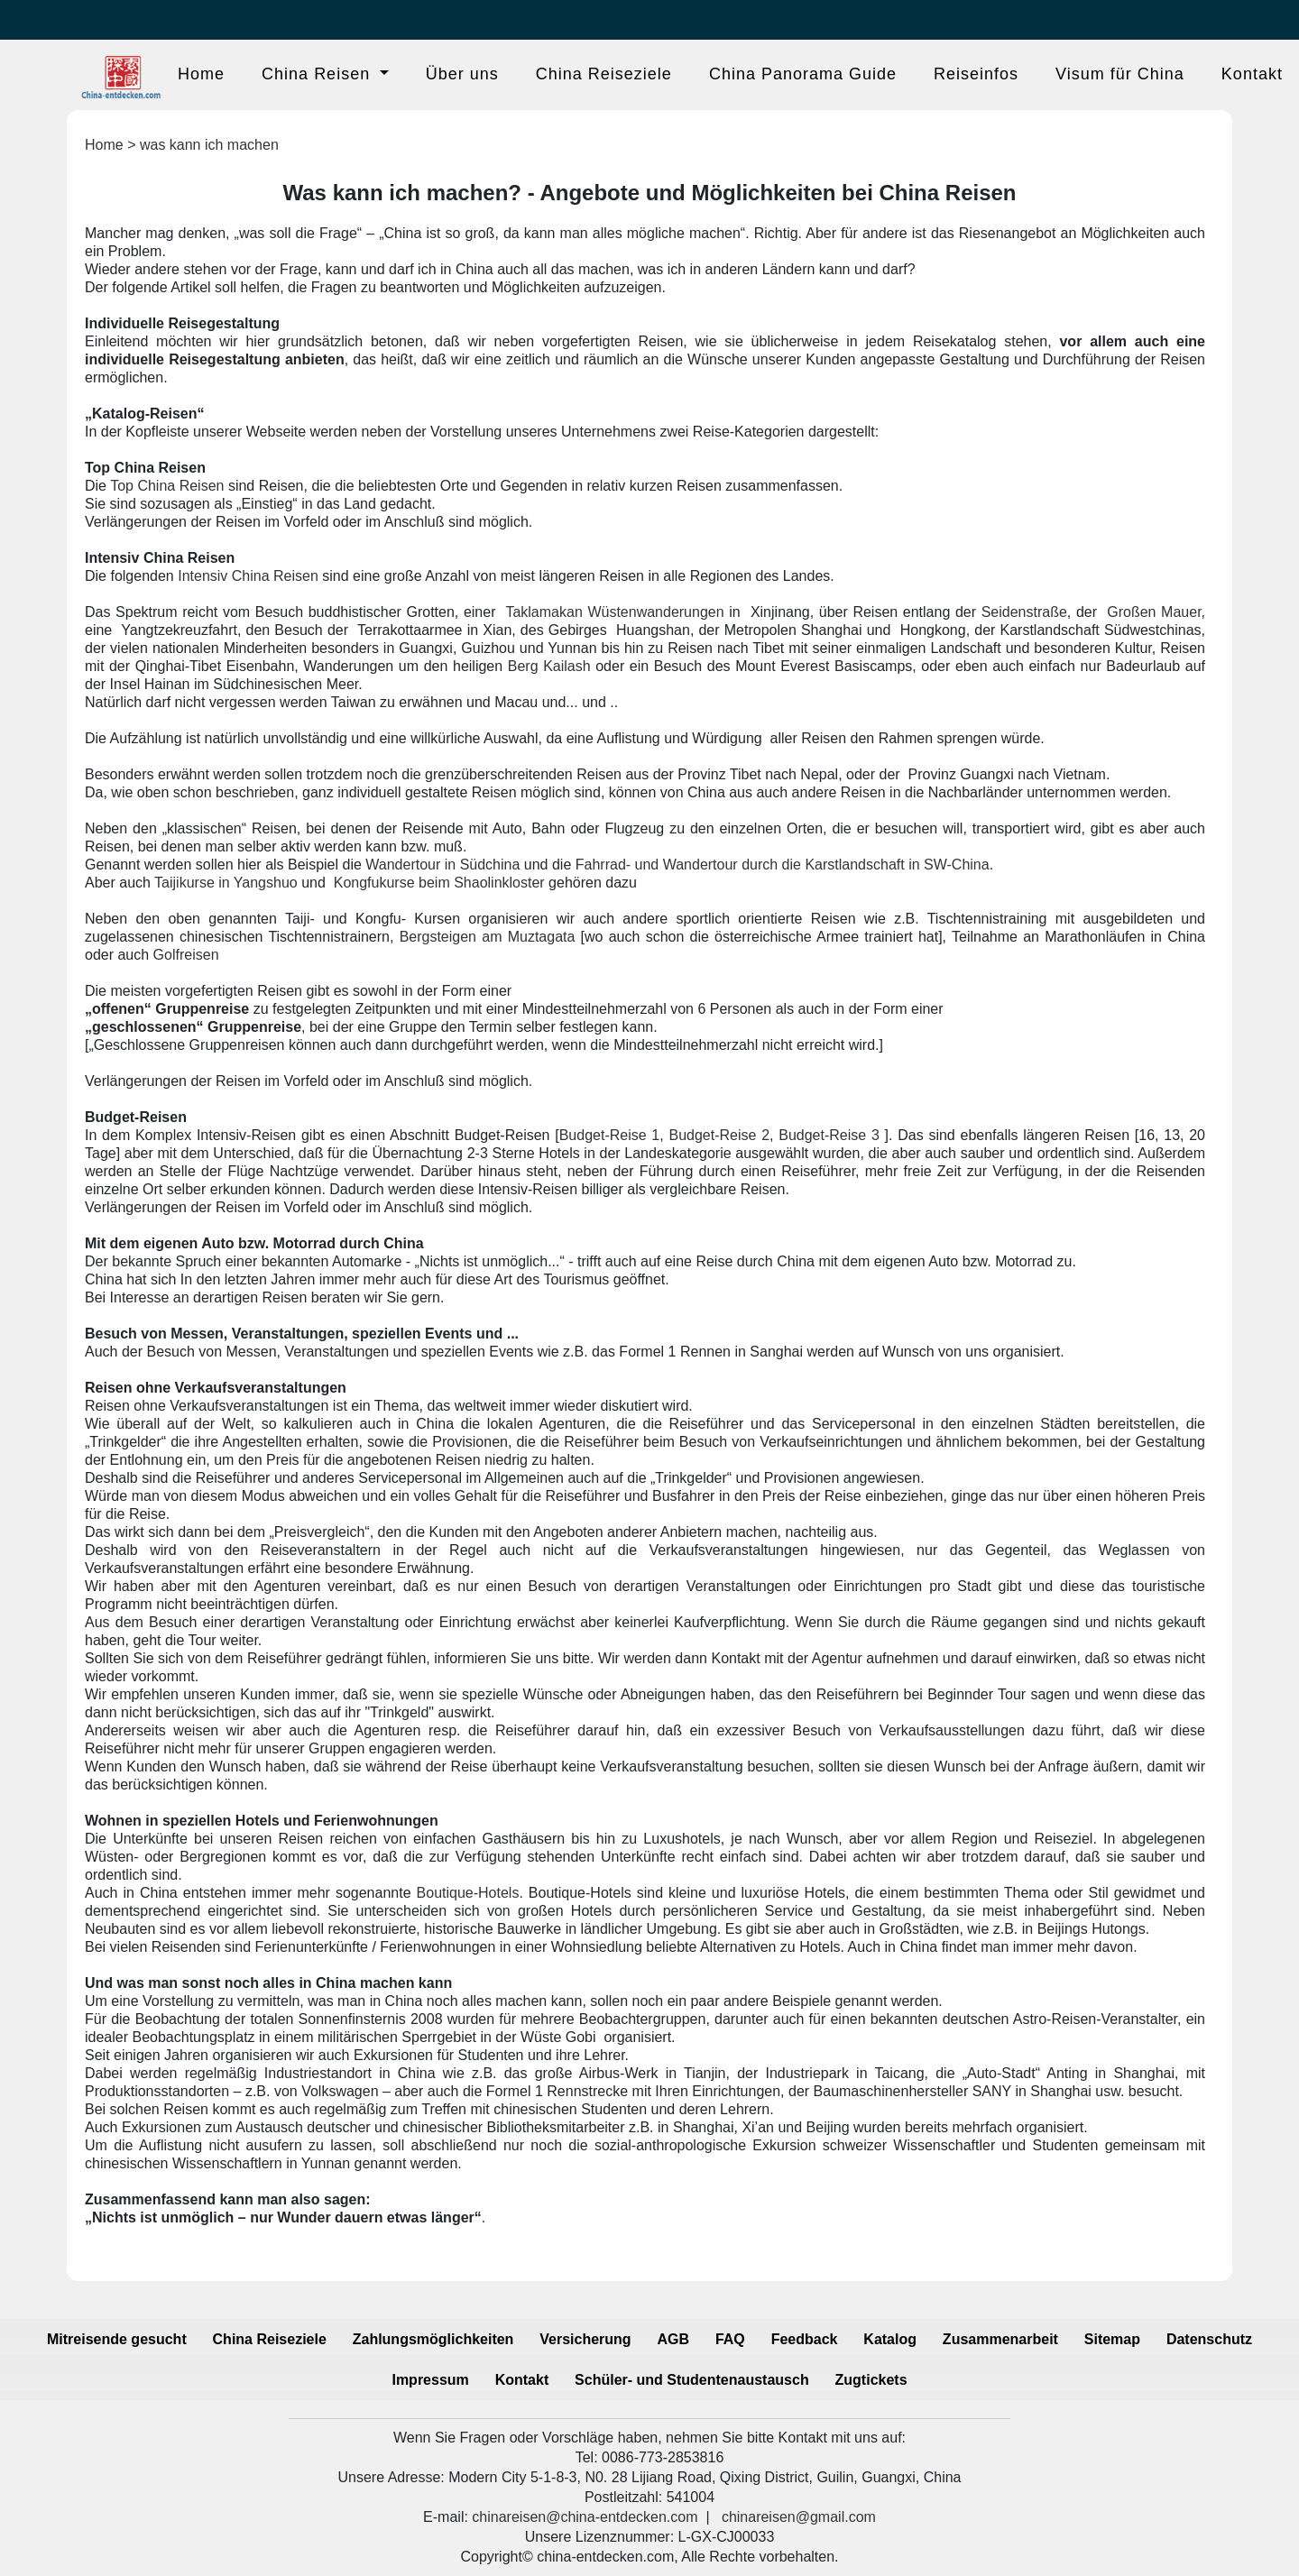 Image resolution: width=1299 pixels, height=2576 pixels. I want to click on Top China Reisen, so click(167, 485).